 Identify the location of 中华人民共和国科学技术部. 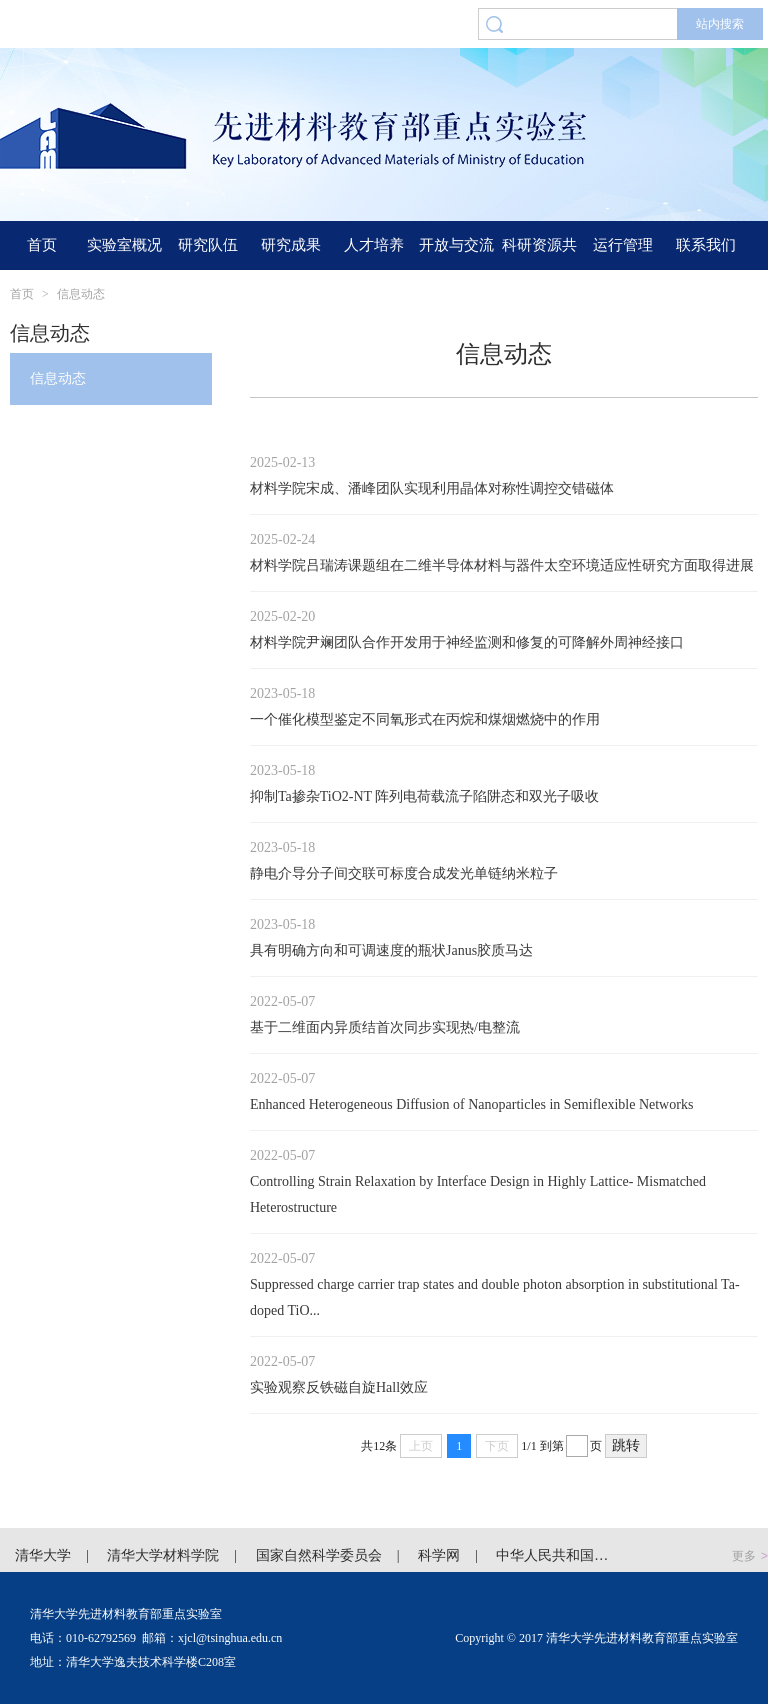
(580, 1555).